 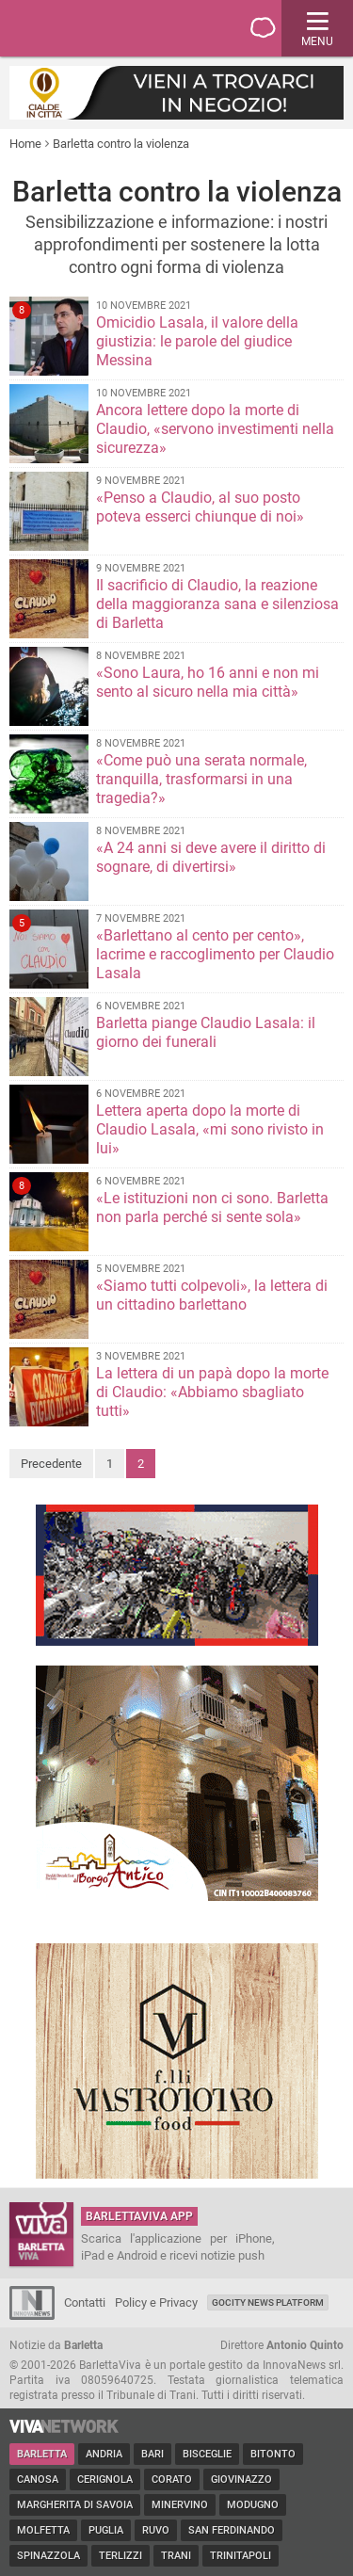 I want to click on «A 24 anni si deve avere il diritto di sognare, di divertirsi», so click(x=211, y=857).